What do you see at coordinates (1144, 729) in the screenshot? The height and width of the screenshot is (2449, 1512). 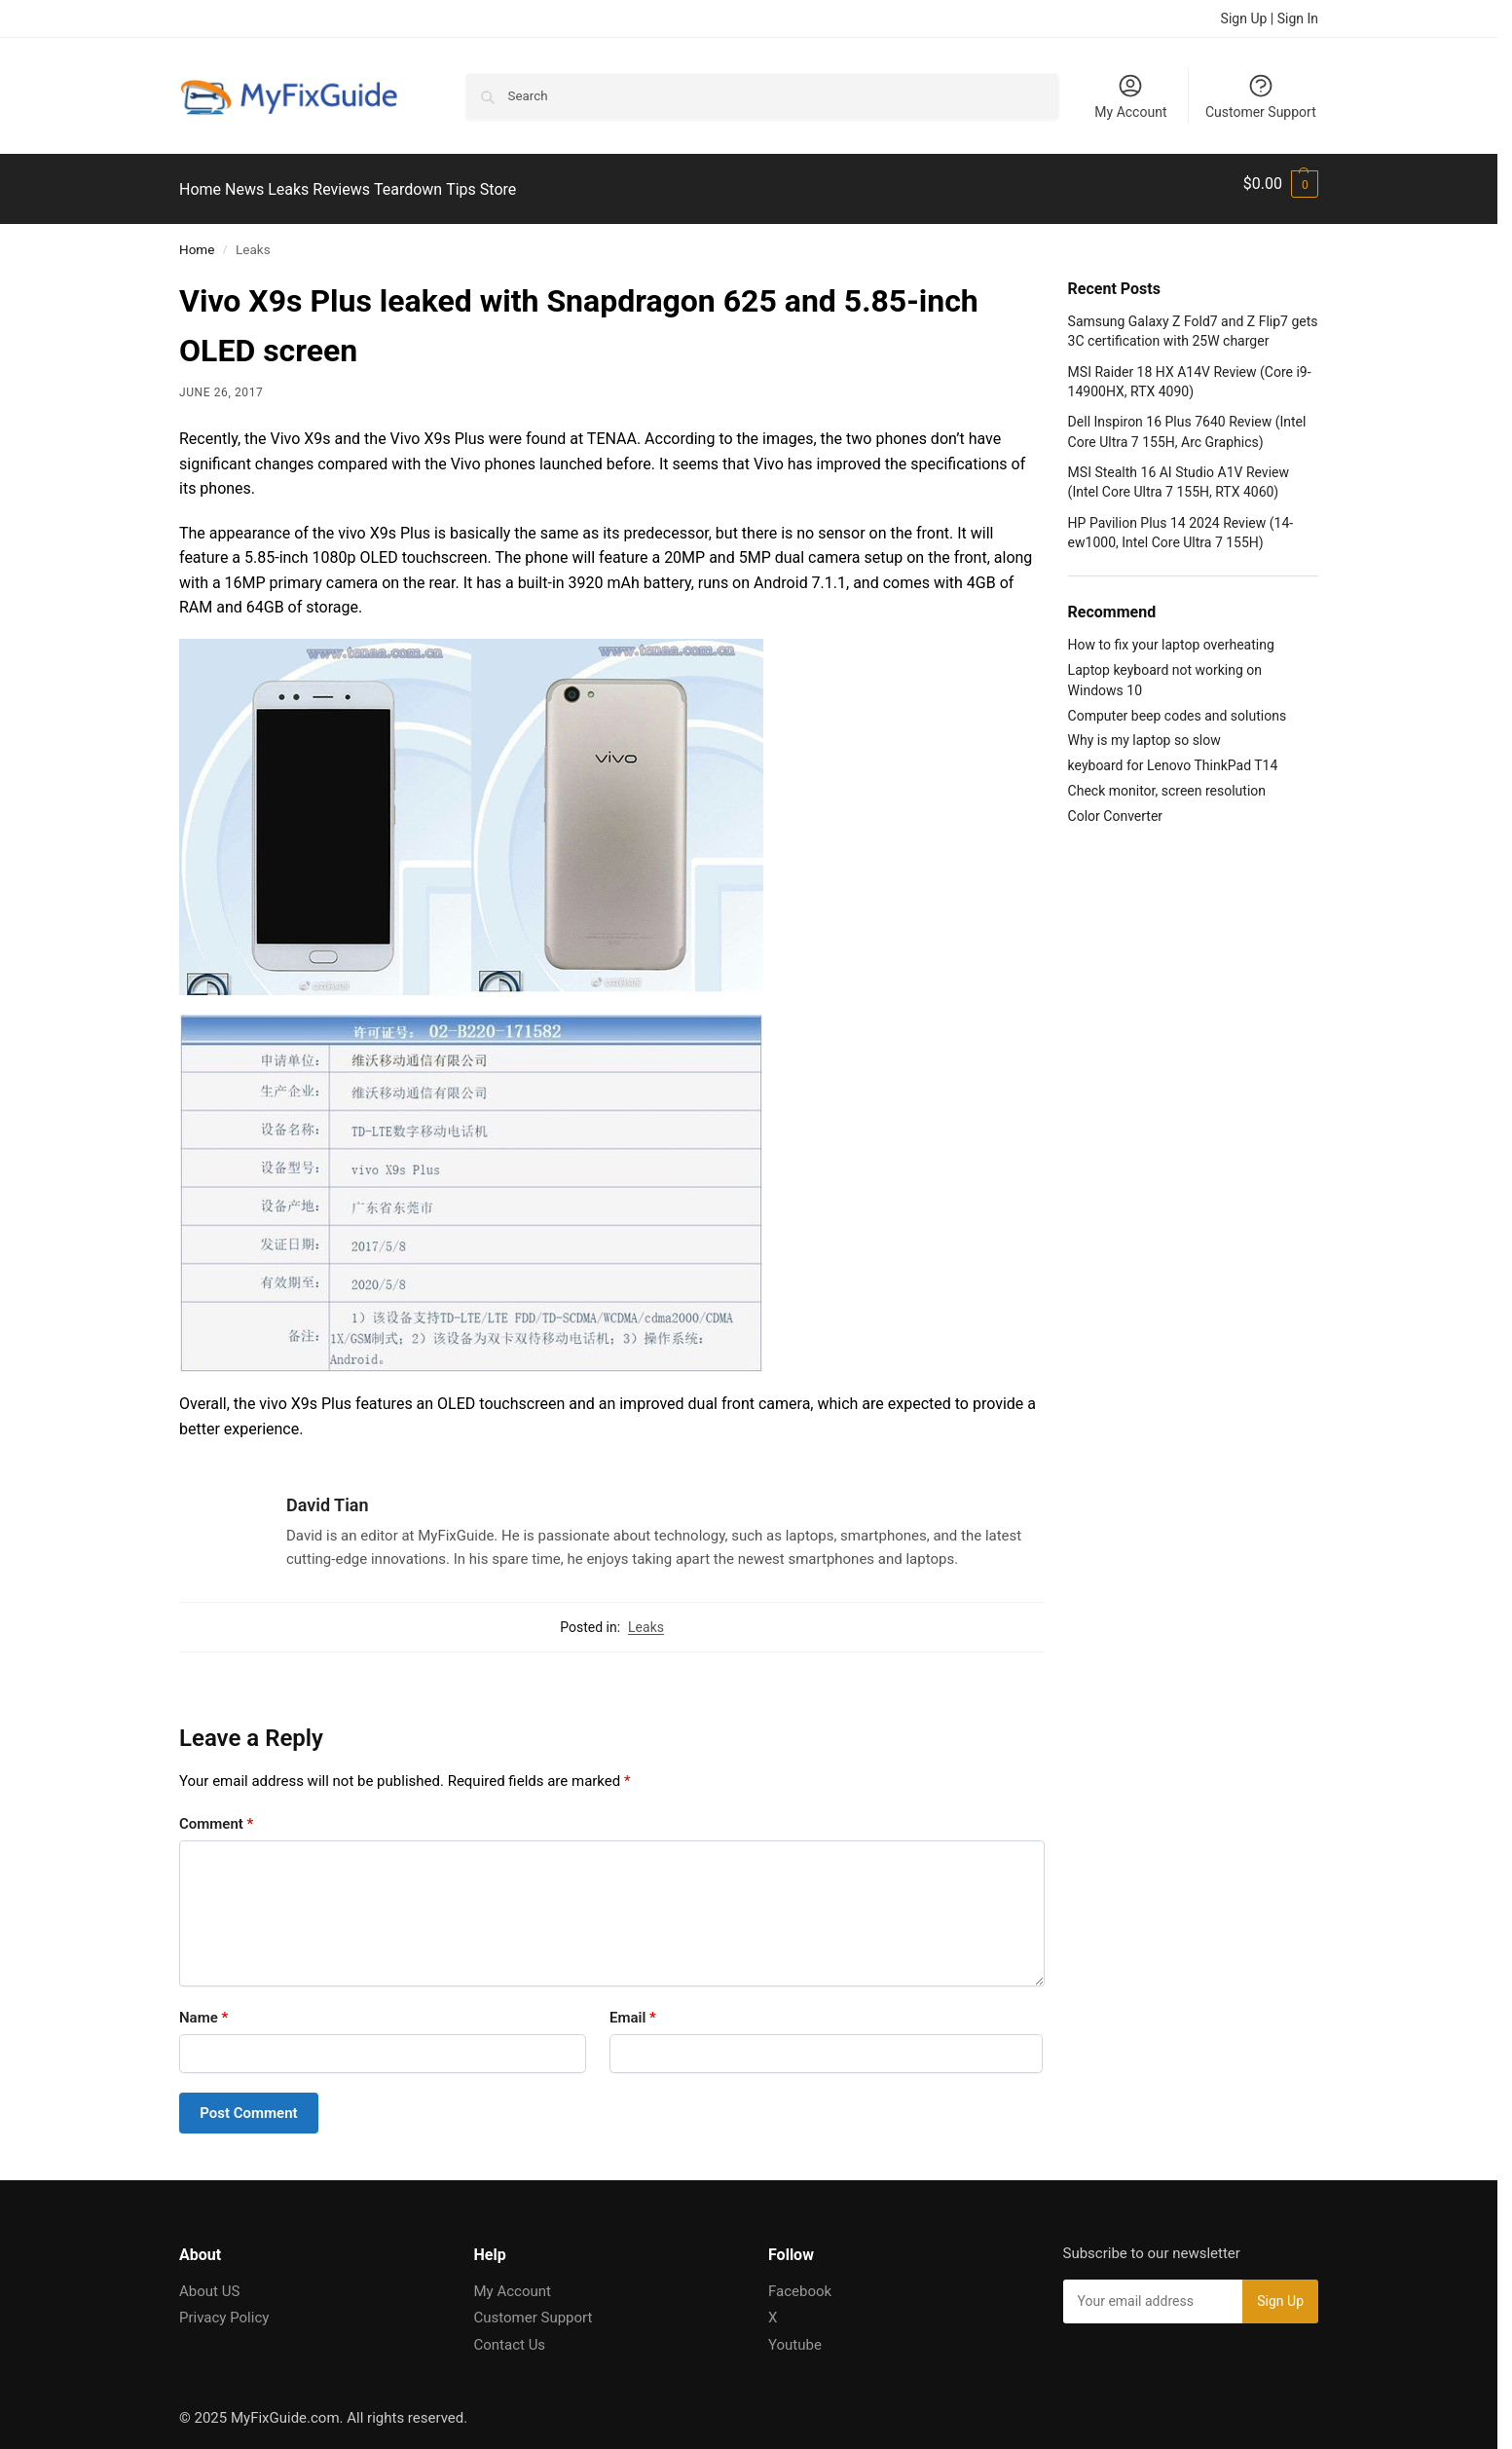 I see `Why is my laptop so slow` at bounding box center [1144, 729].